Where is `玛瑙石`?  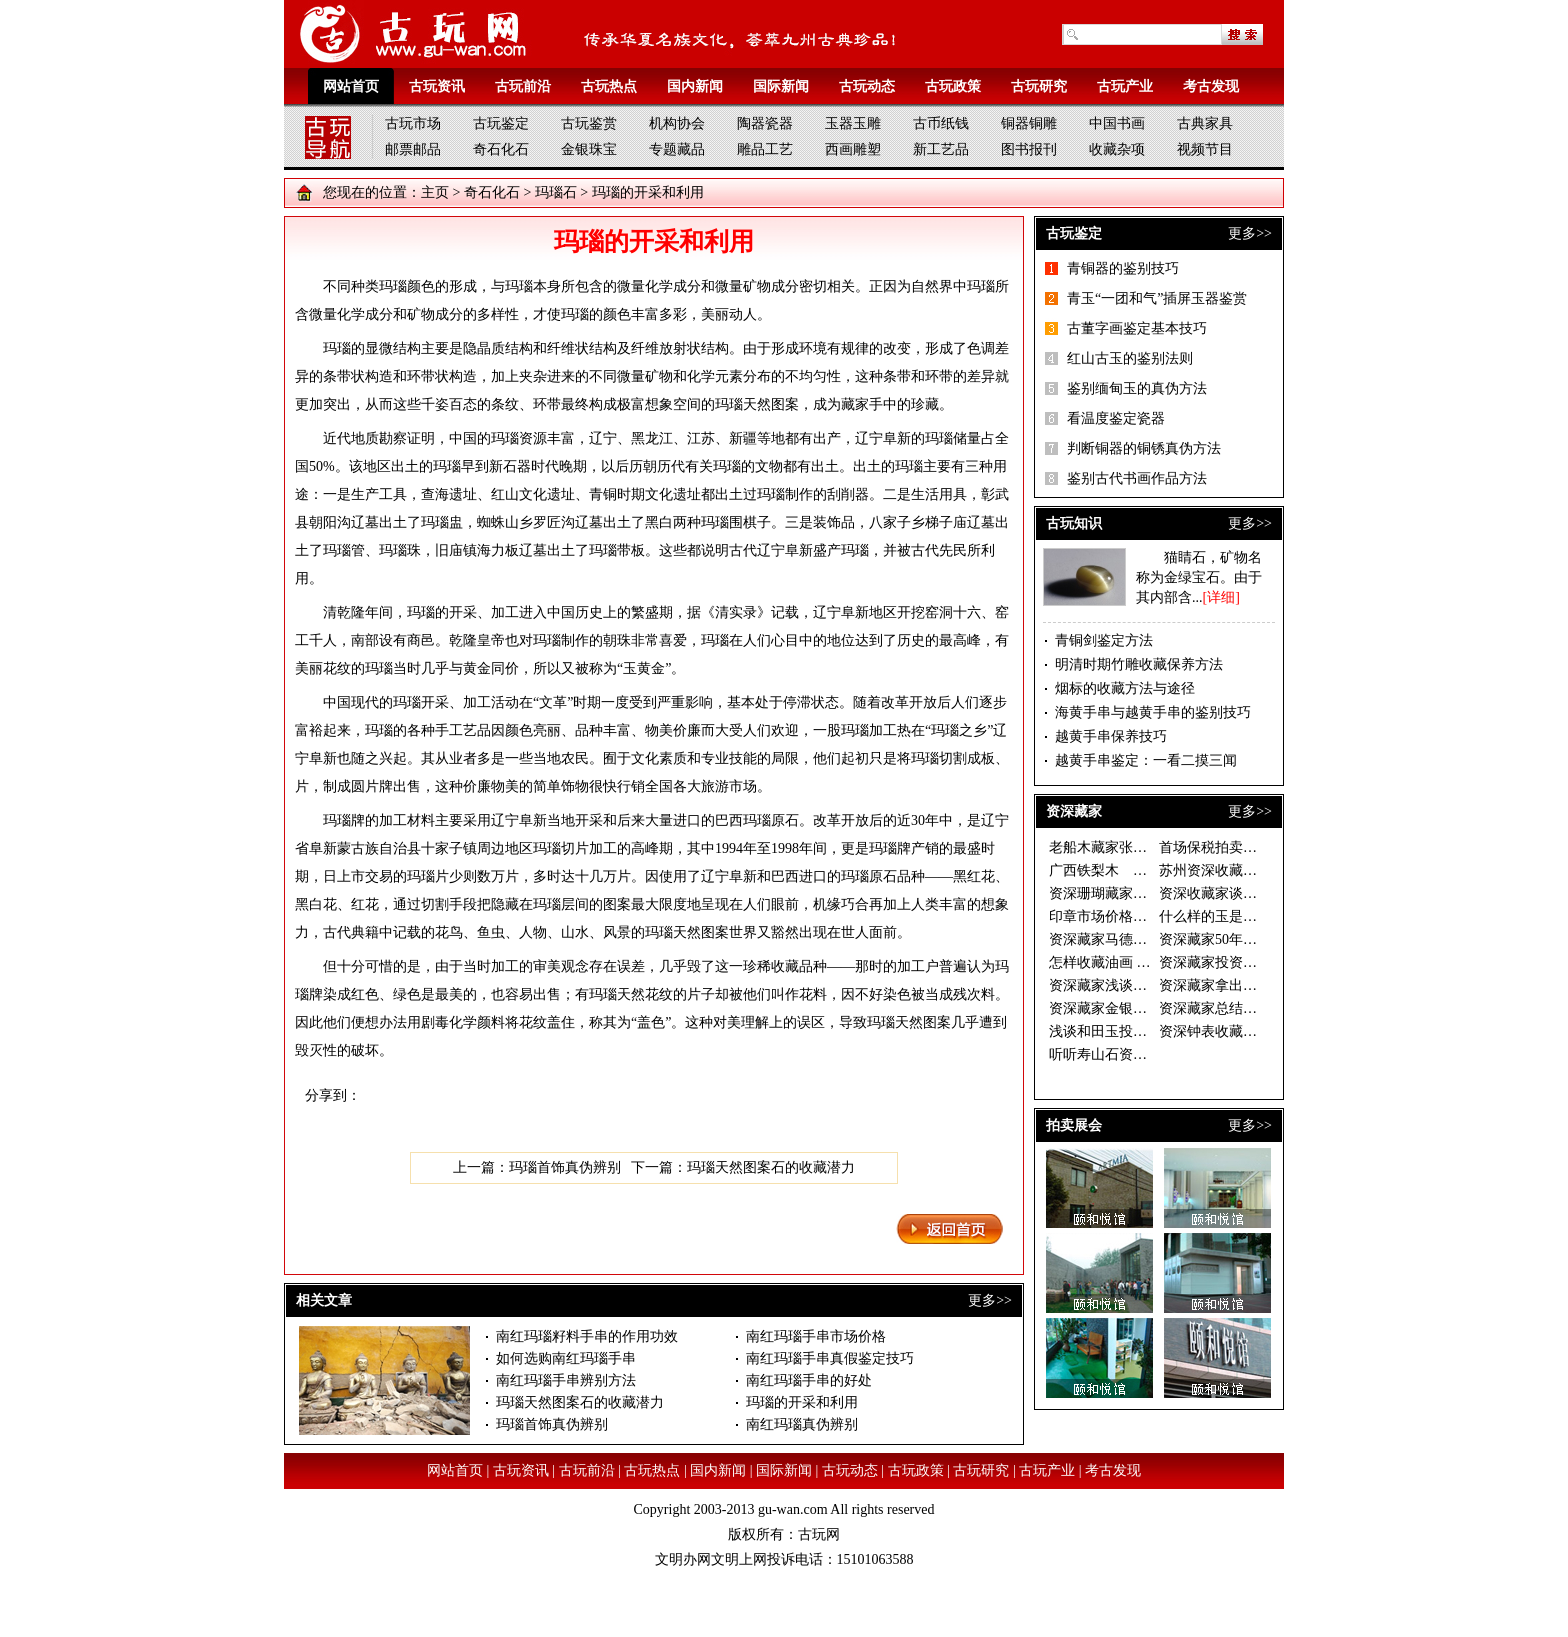
玛瑙石 is located at coordinates (556, 192).